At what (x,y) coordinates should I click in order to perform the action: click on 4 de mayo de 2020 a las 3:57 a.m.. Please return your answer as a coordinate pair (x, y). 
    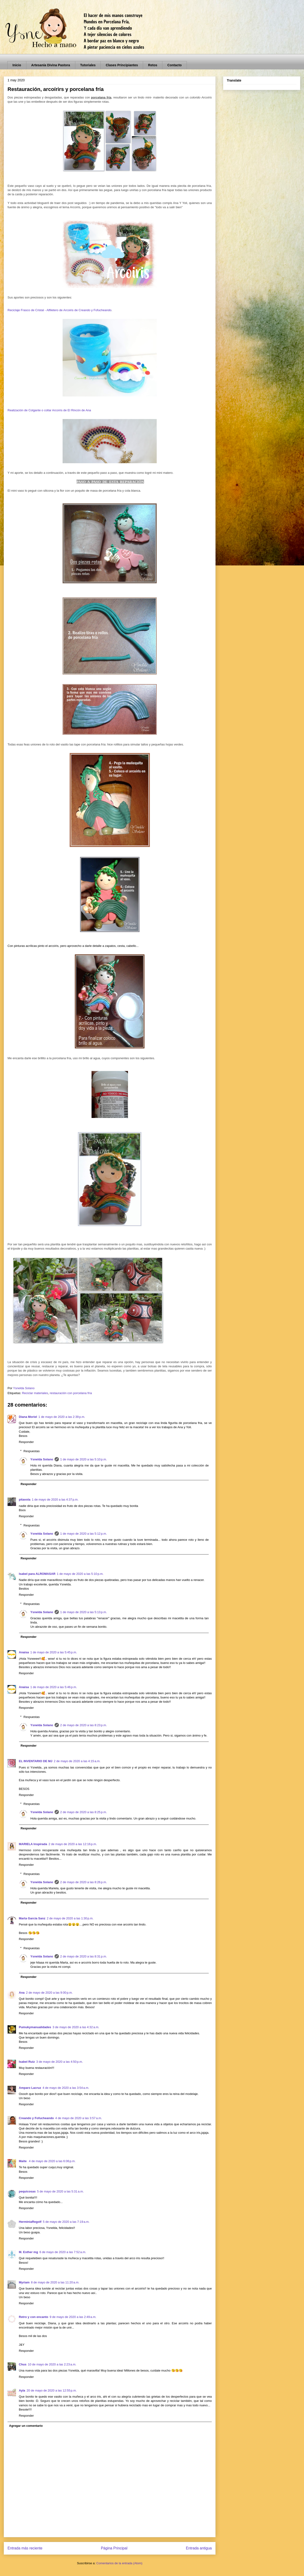
    Looking at the image, I should click on (78, 2118).